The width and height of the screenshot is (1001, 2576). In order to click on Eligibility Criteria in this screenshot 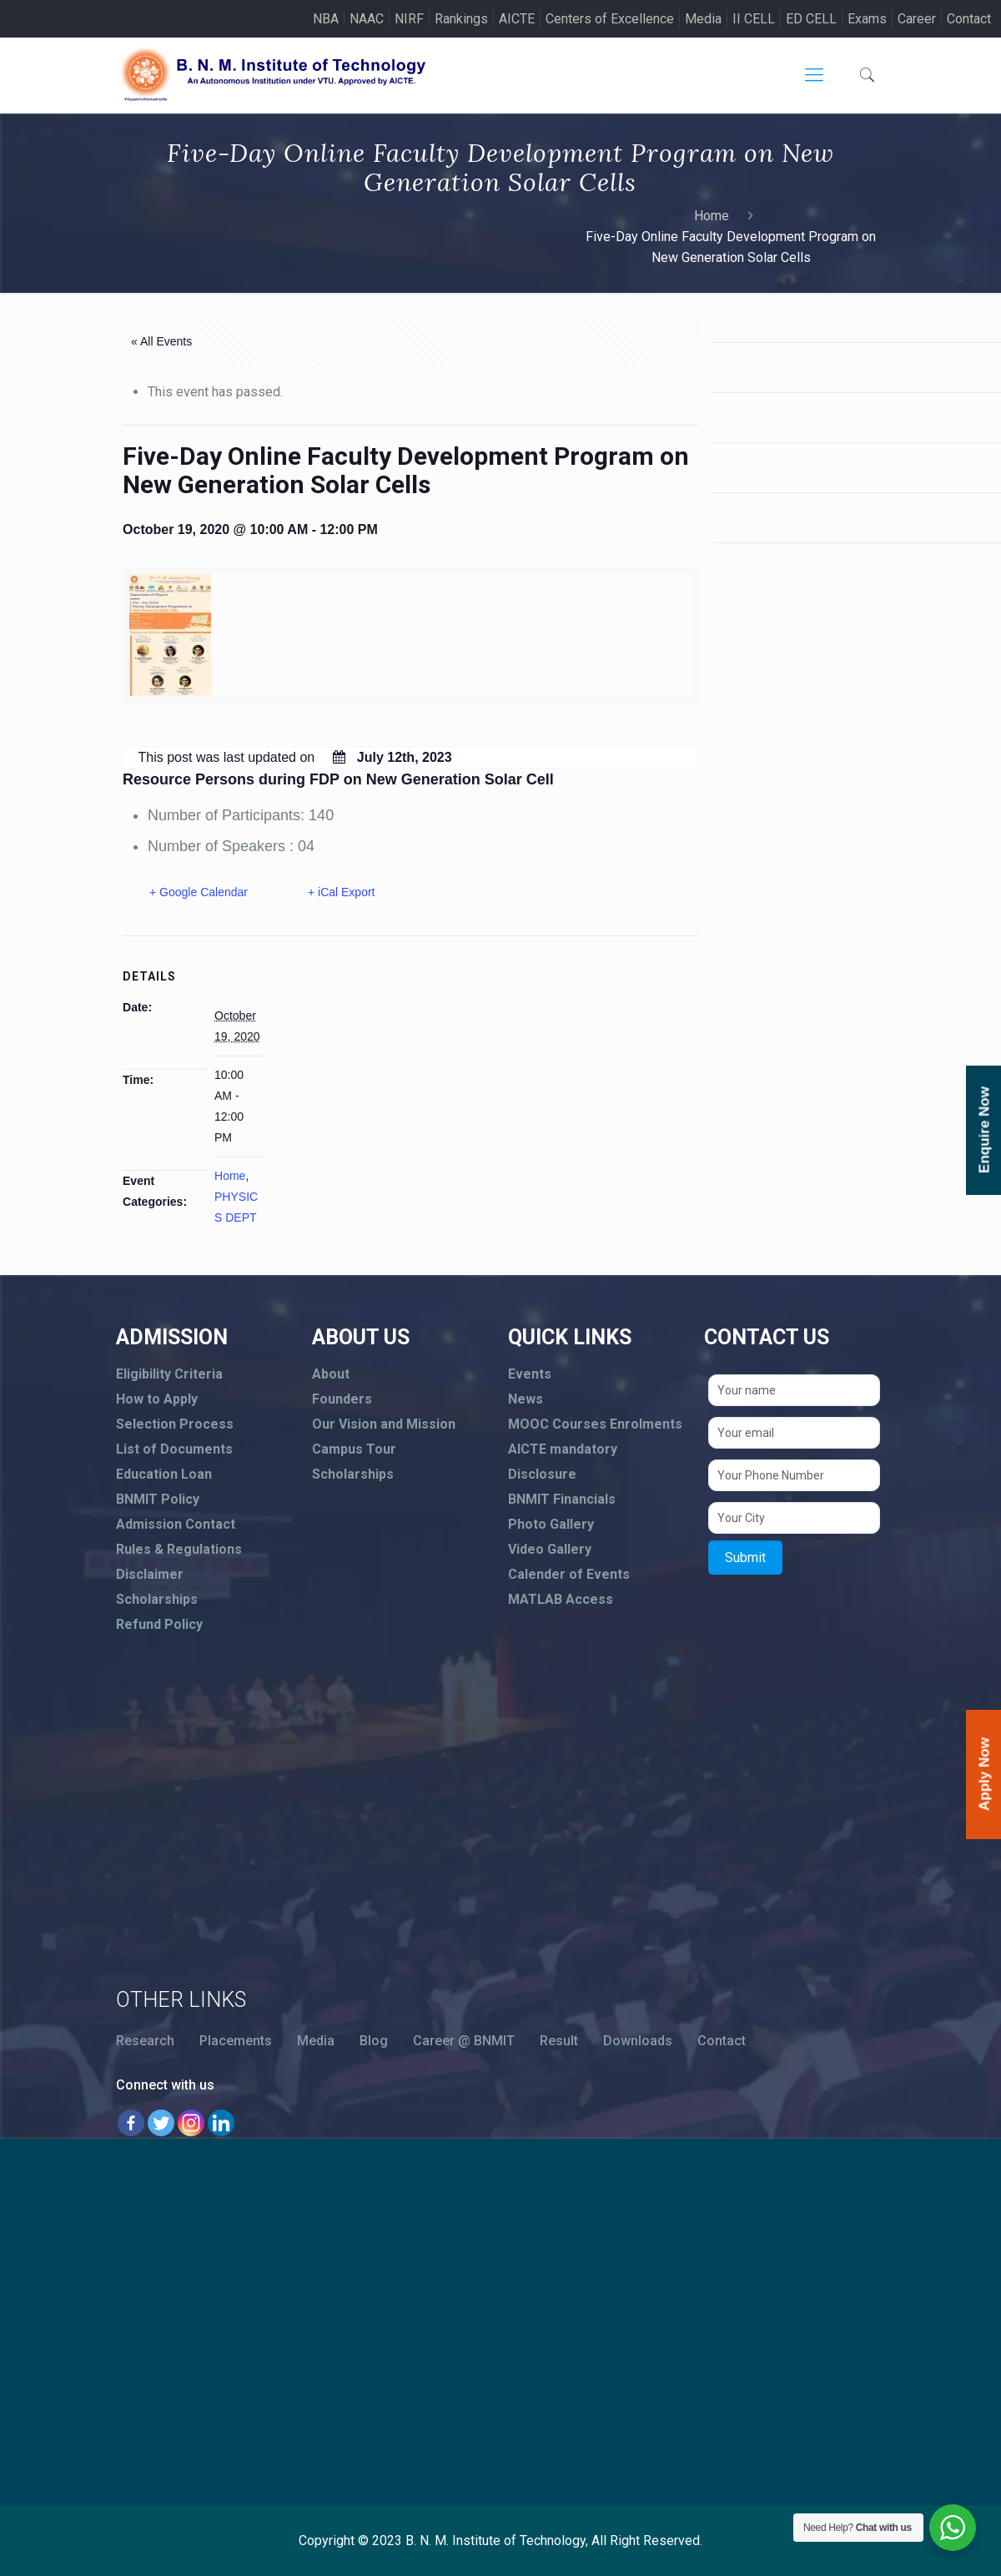, I will do `click(169, 1374)`.